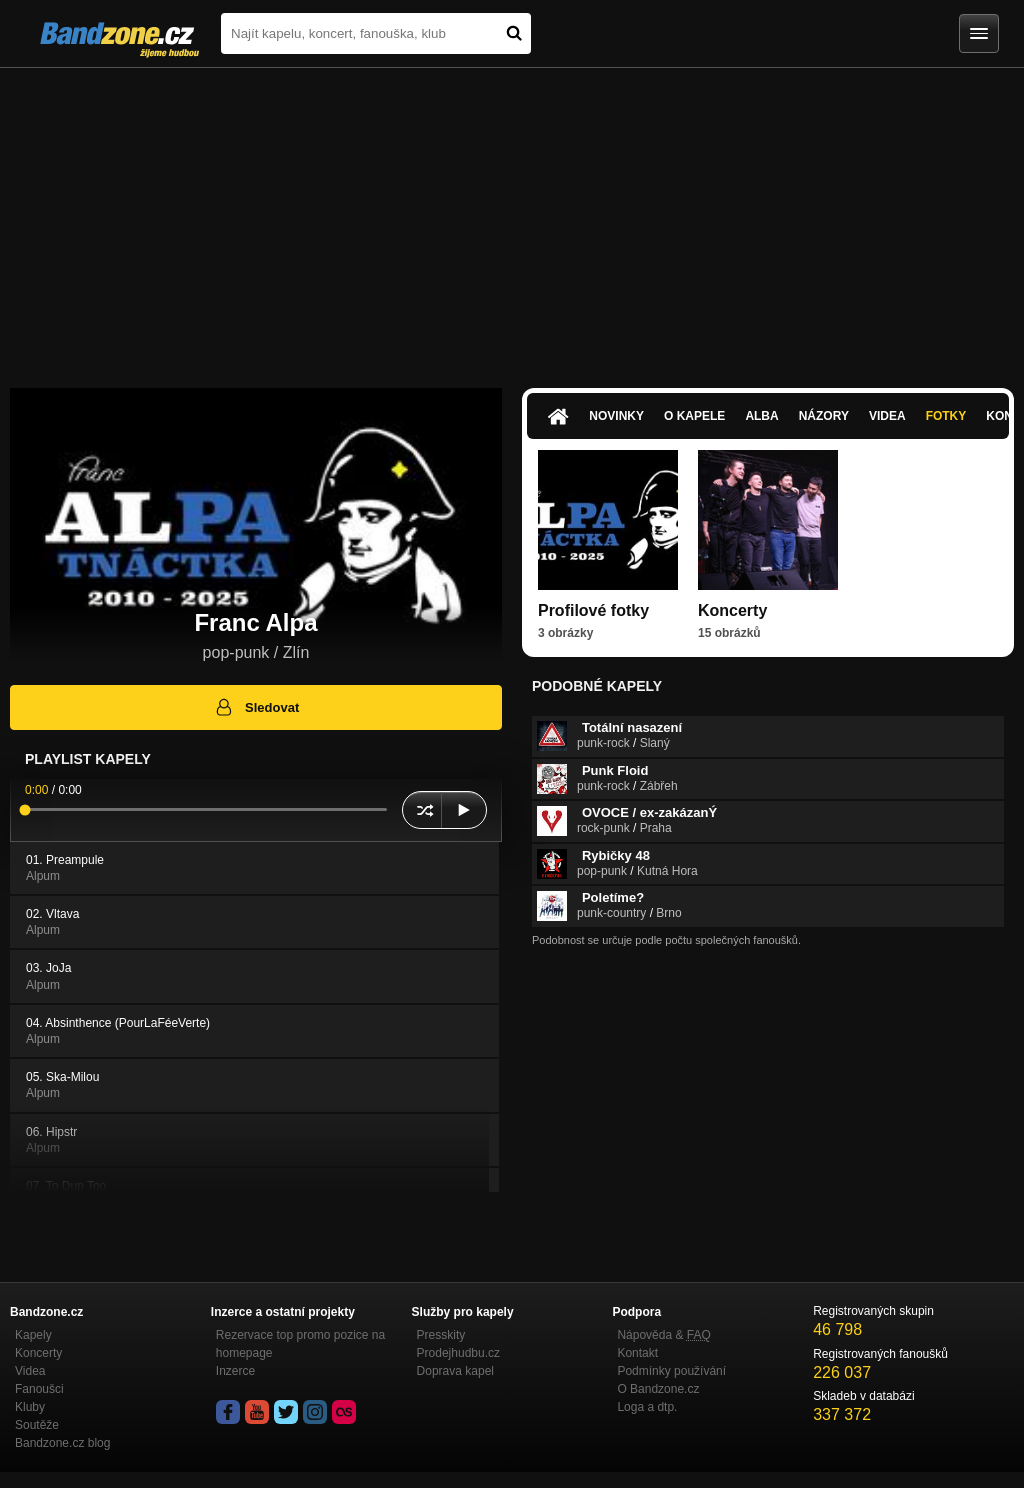  What do you see at coordinates (235, 1371) in the screenshot?
I see `Inzerce` at bounding box center [235, 1371].